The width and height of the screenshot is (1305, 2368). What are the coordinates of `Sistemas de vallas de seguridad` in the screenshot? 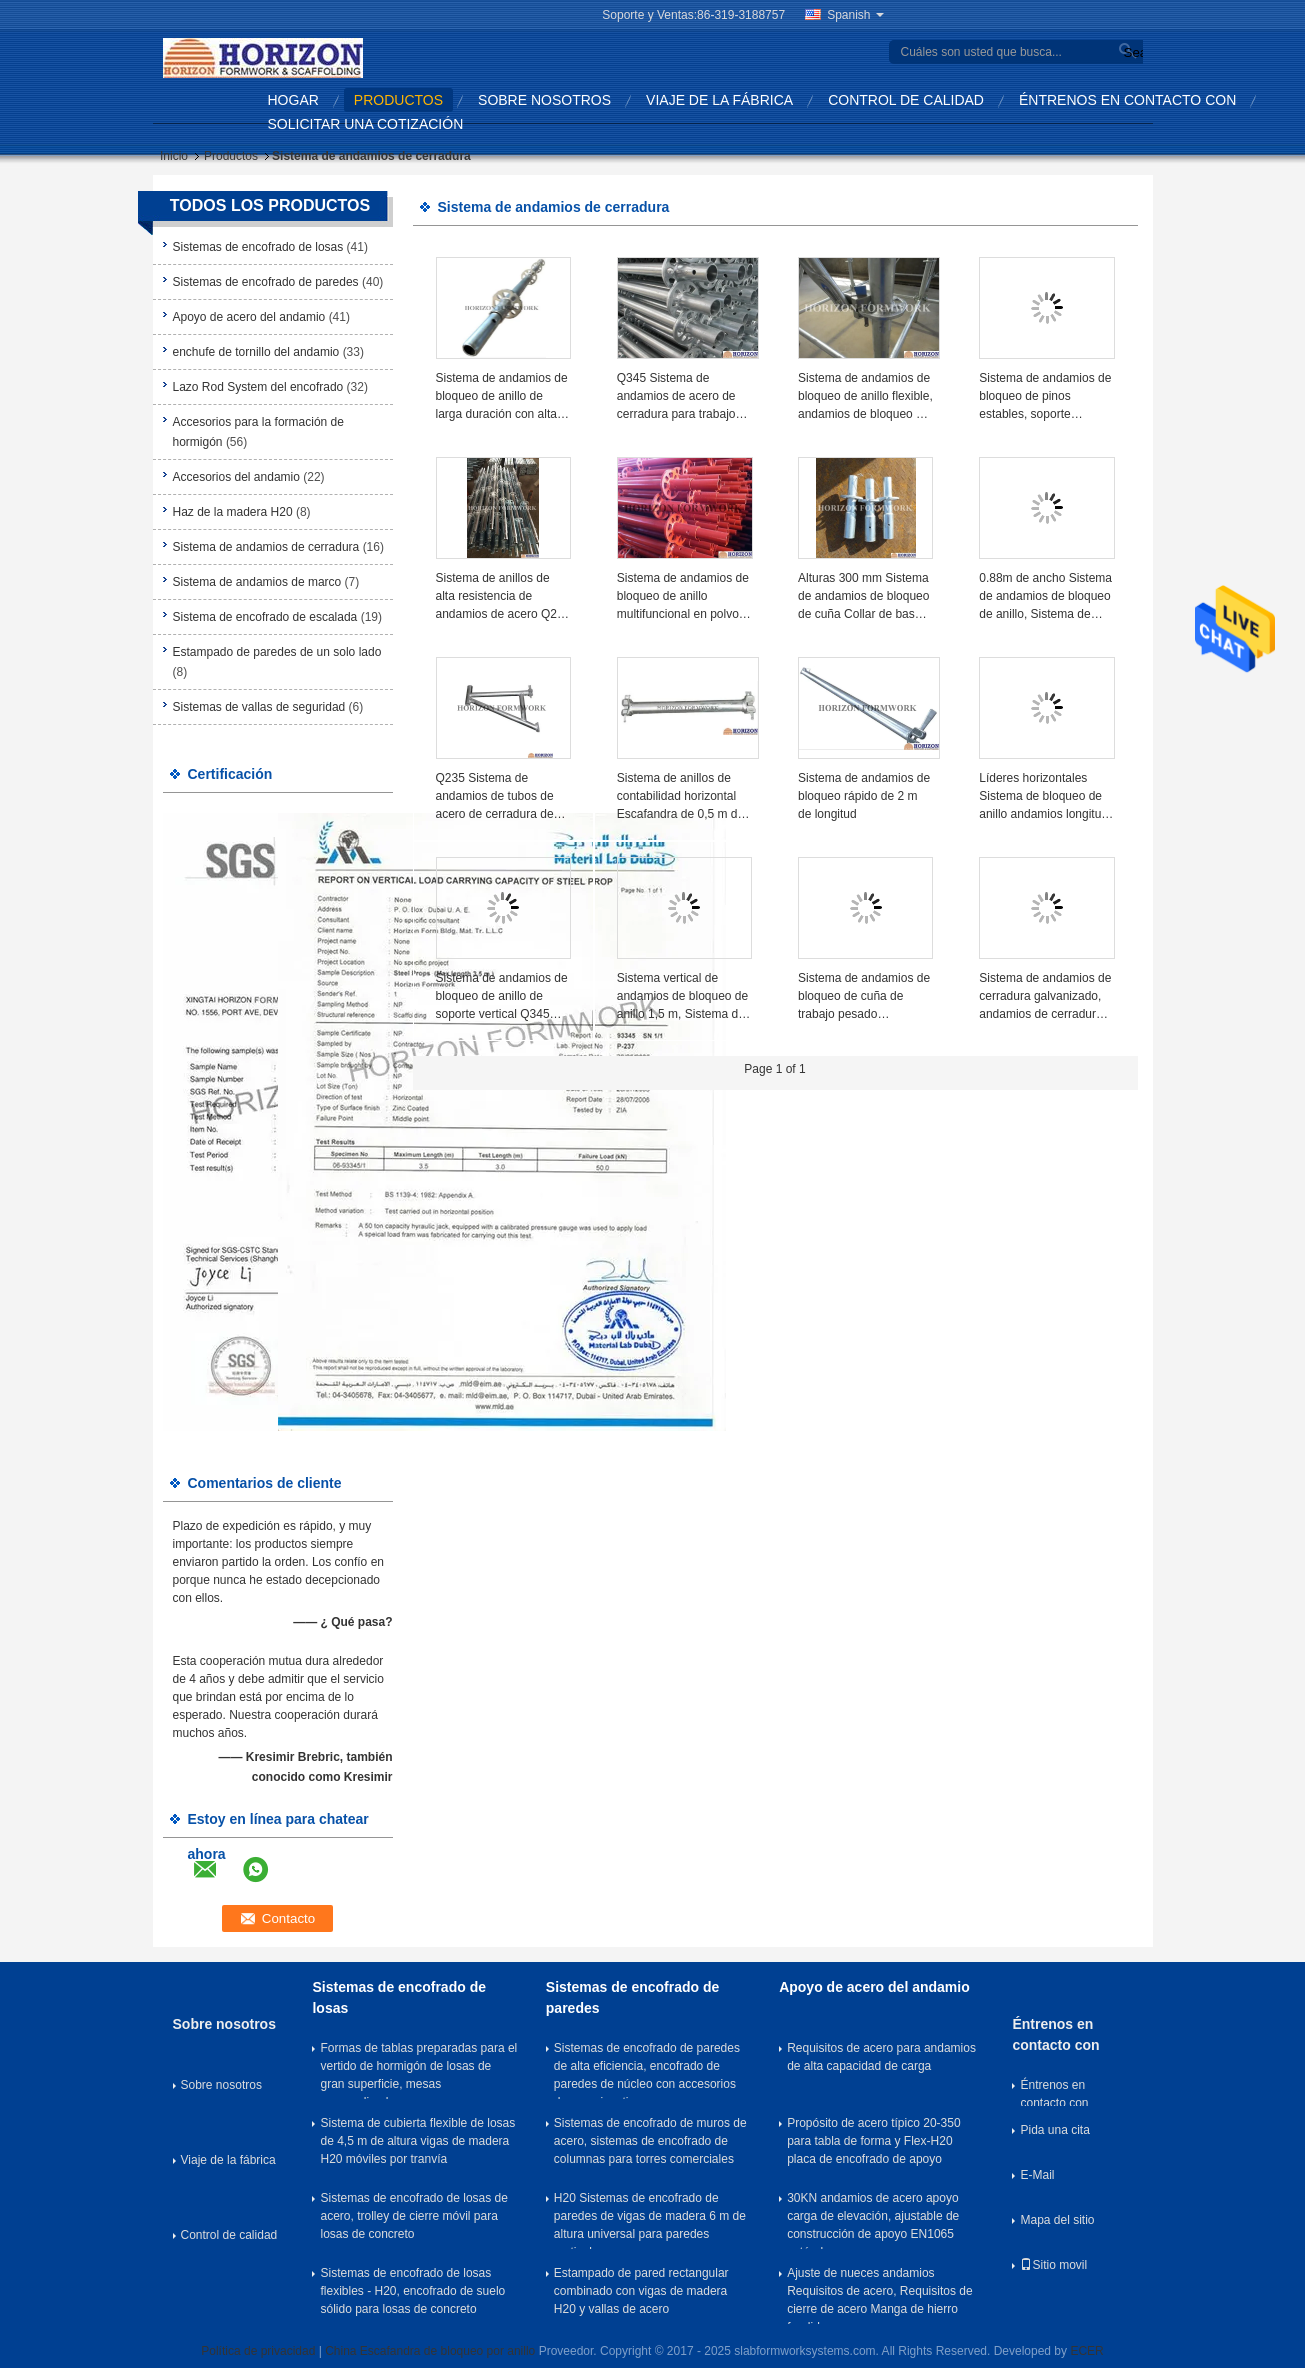 It's located at (259, 707).